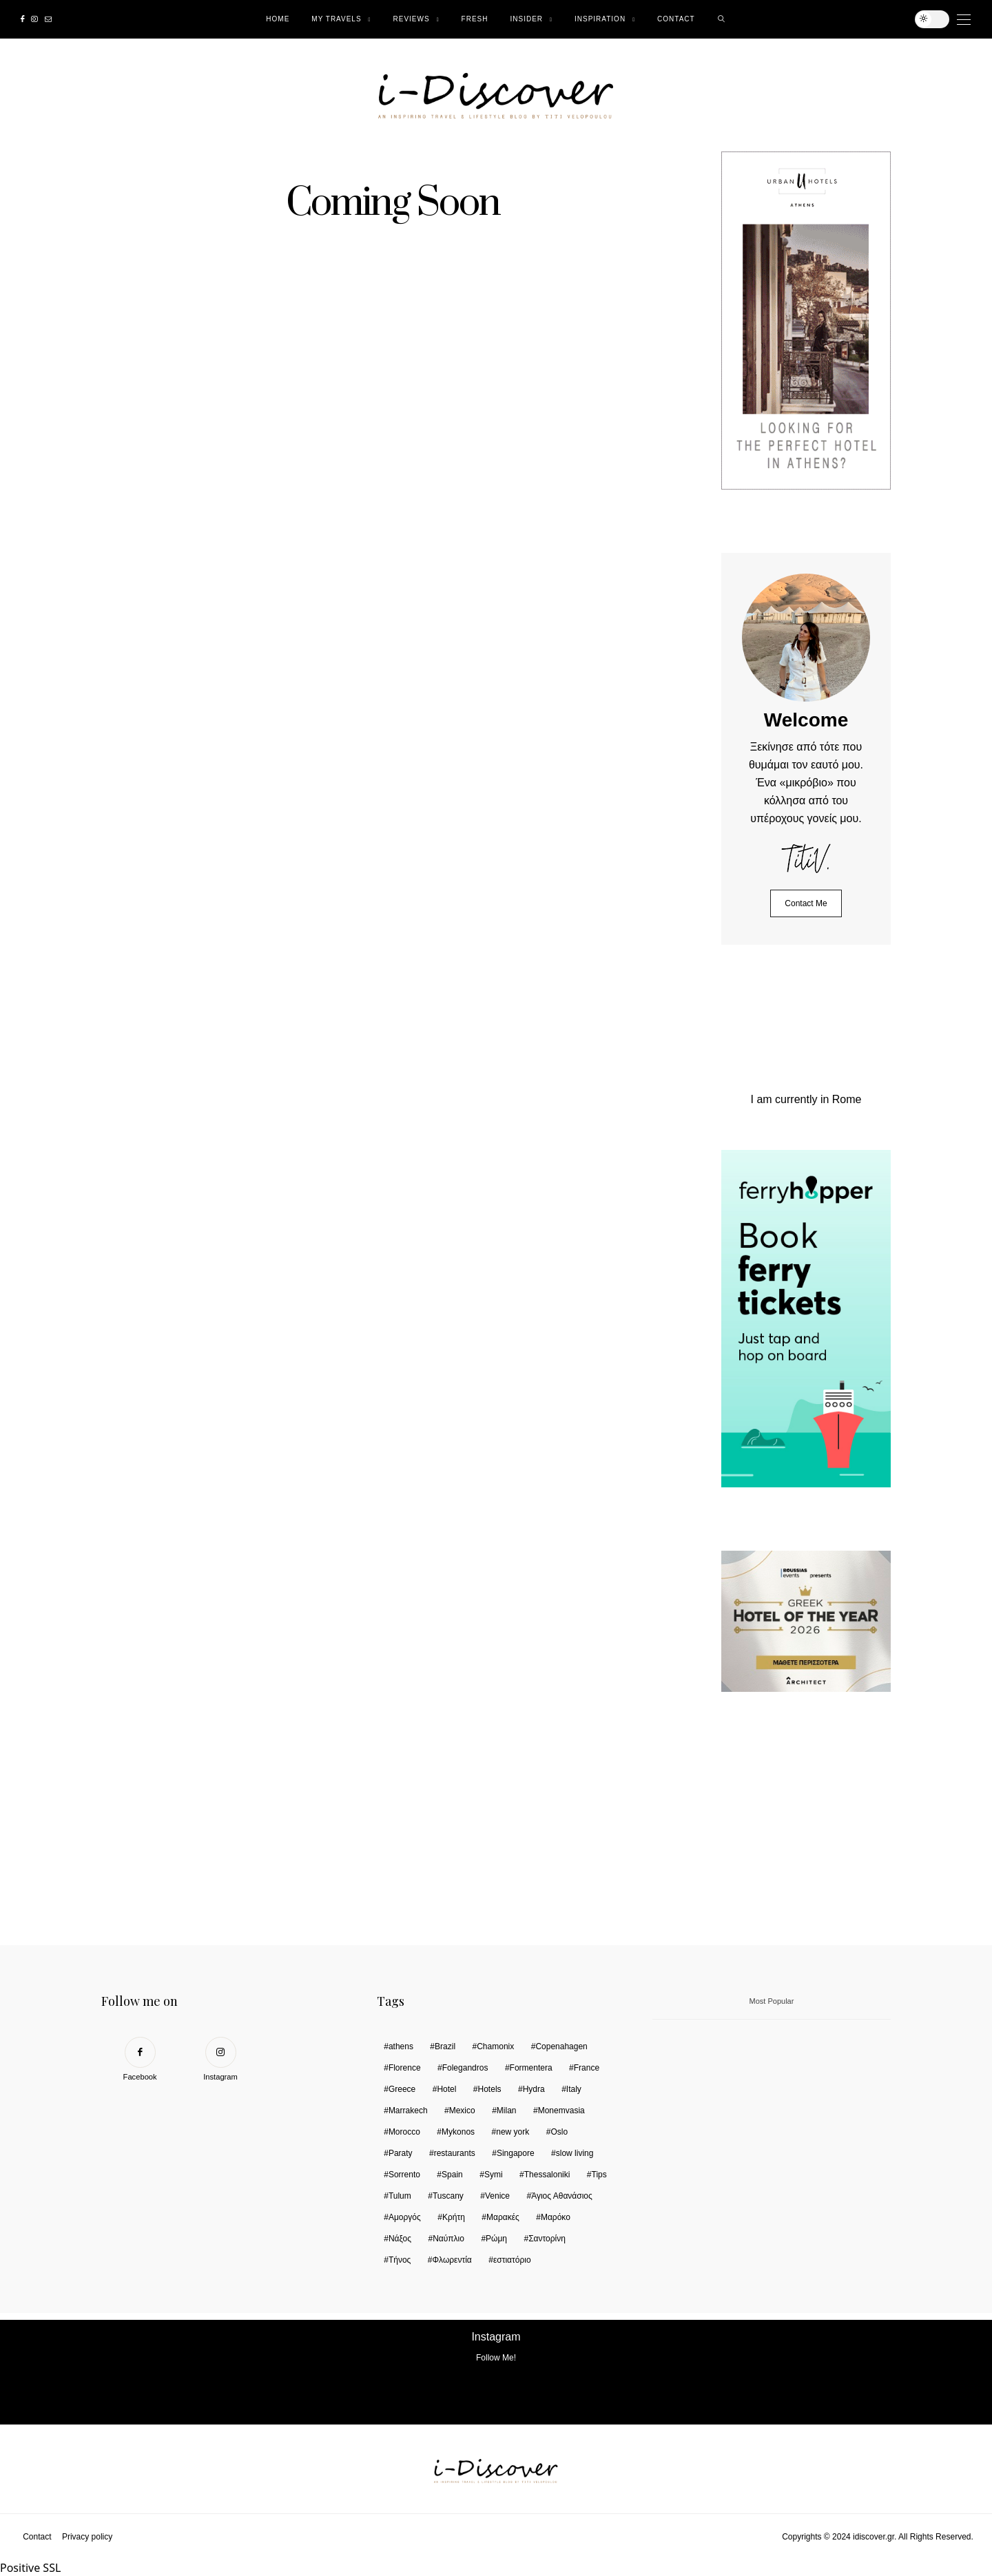 This screenshot has height=2576, width=992. Describe the element at coordinates (772, 2001) in the screenshot. I see `Most Popular` at that location.